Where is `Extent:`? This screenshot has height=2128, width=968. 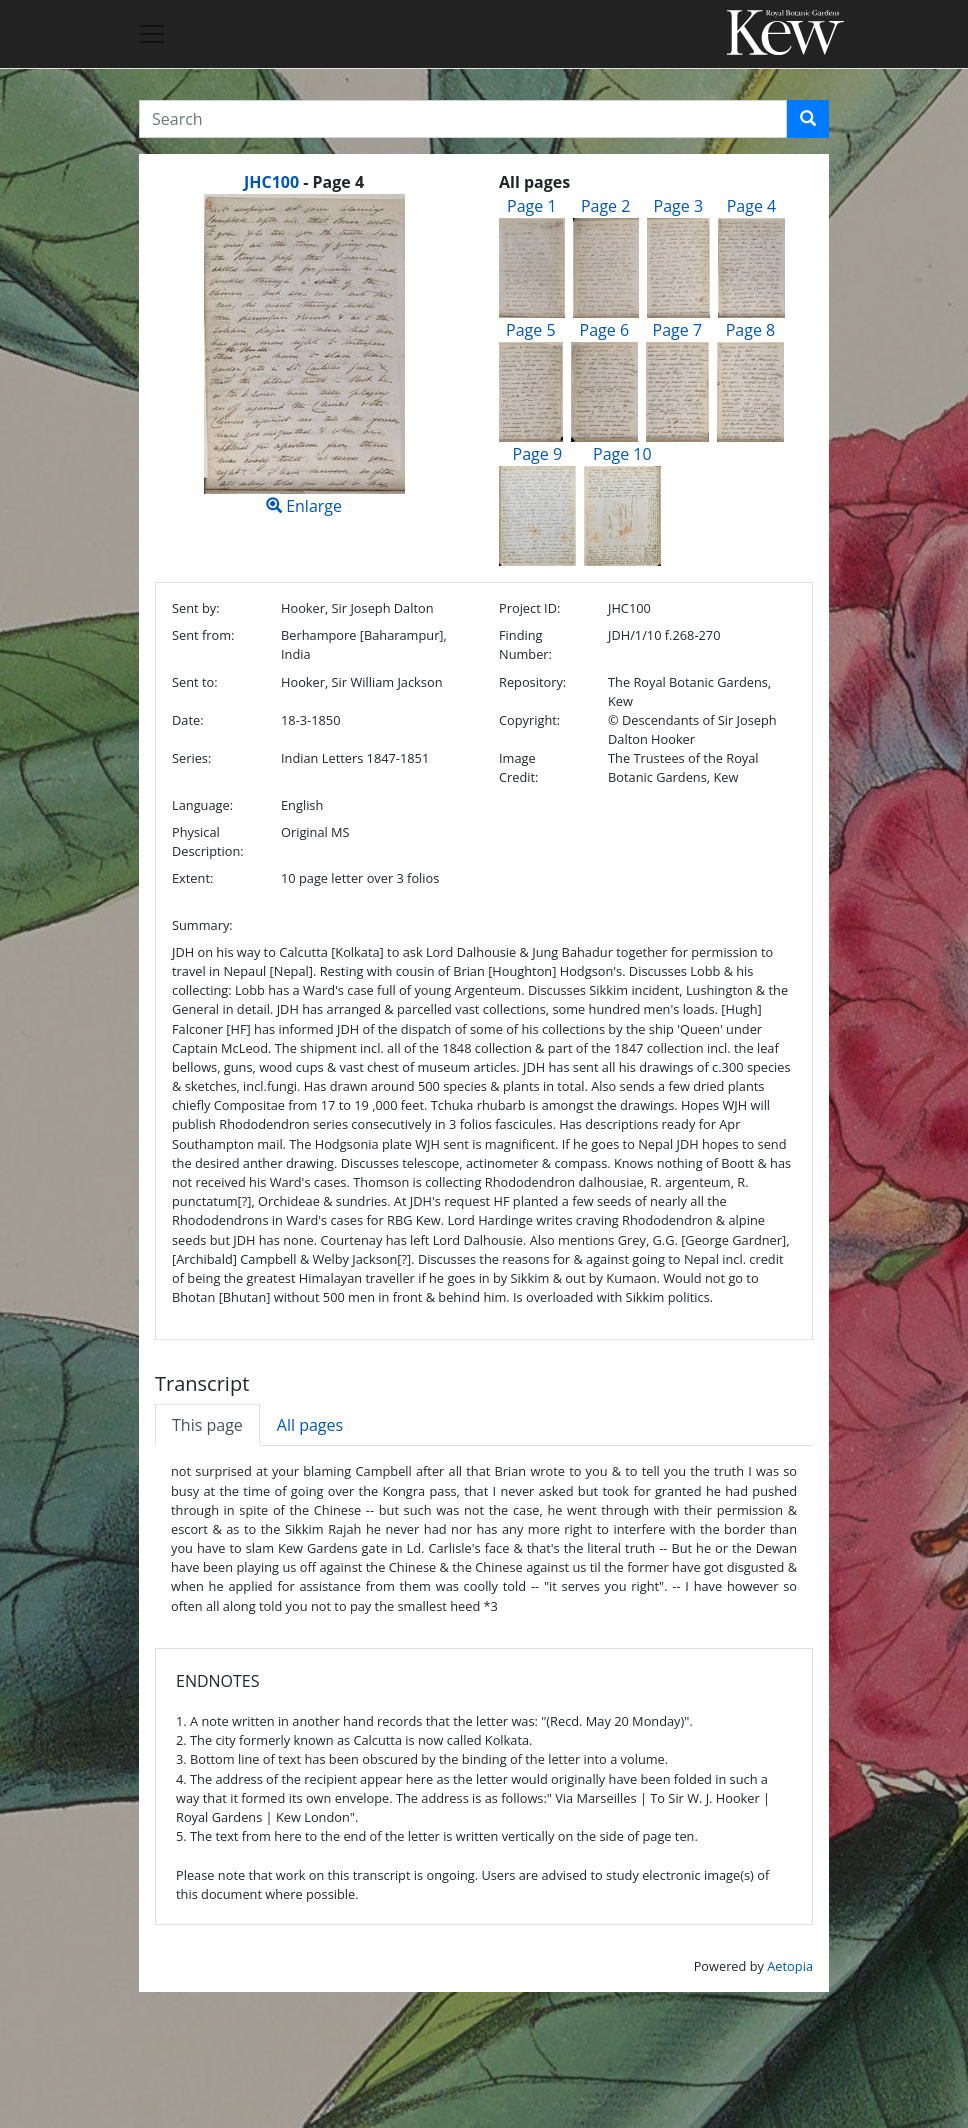
Extent: is located at coordinates (192, 878).